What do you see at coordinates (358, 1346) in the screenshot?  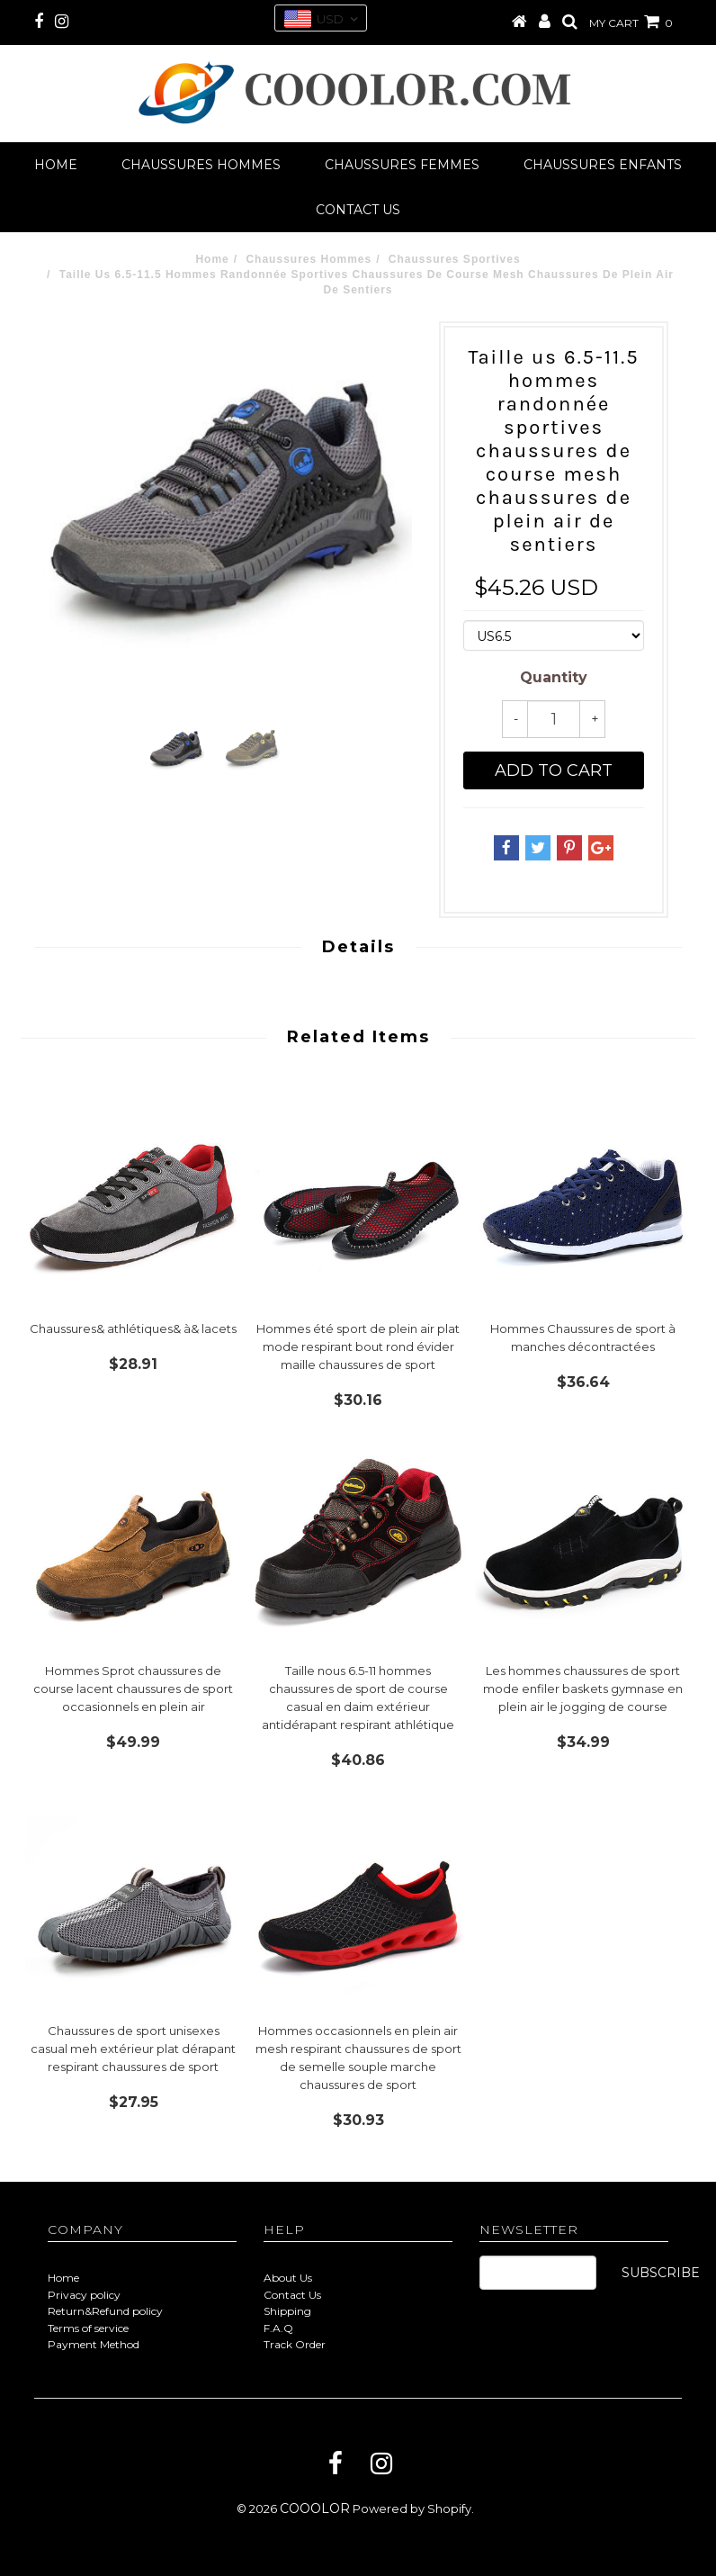 I see `Hommes été sport de plein air plat mode respirant bout rond évider maille chaussures de sport` at bounding box center [358, 1346].